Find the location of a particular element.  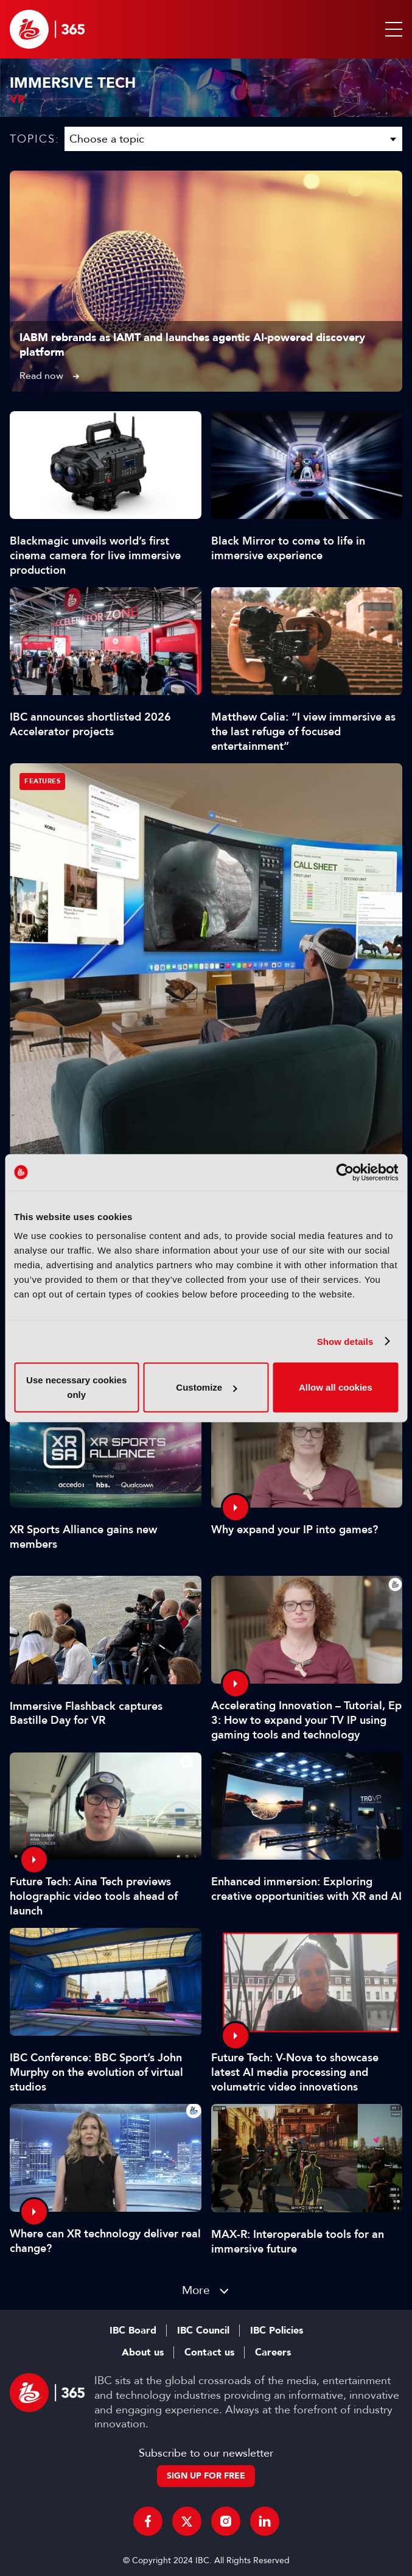

Show details is located at coordinates (345, 1341).